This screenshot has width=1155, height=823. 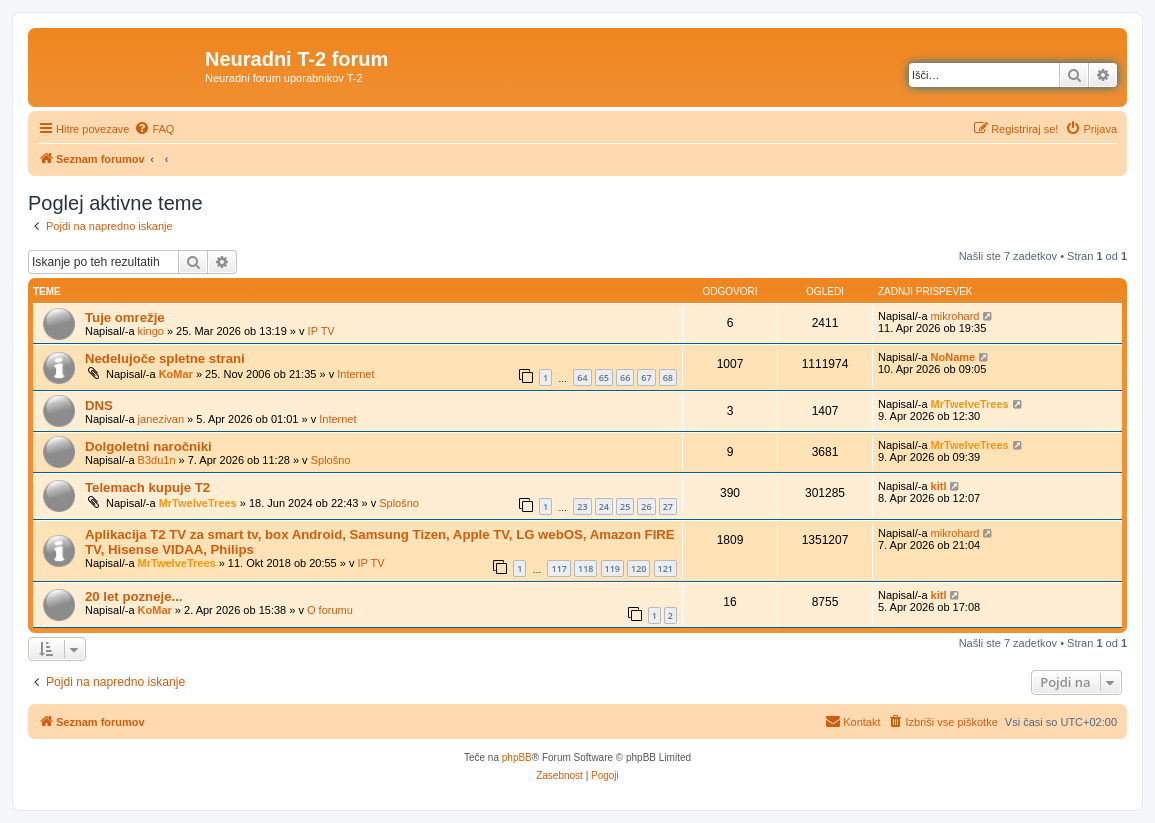 What do you see at coordinates (151, 331) in the screenshot?
I see `kingo` at bounding box center [151, 331].